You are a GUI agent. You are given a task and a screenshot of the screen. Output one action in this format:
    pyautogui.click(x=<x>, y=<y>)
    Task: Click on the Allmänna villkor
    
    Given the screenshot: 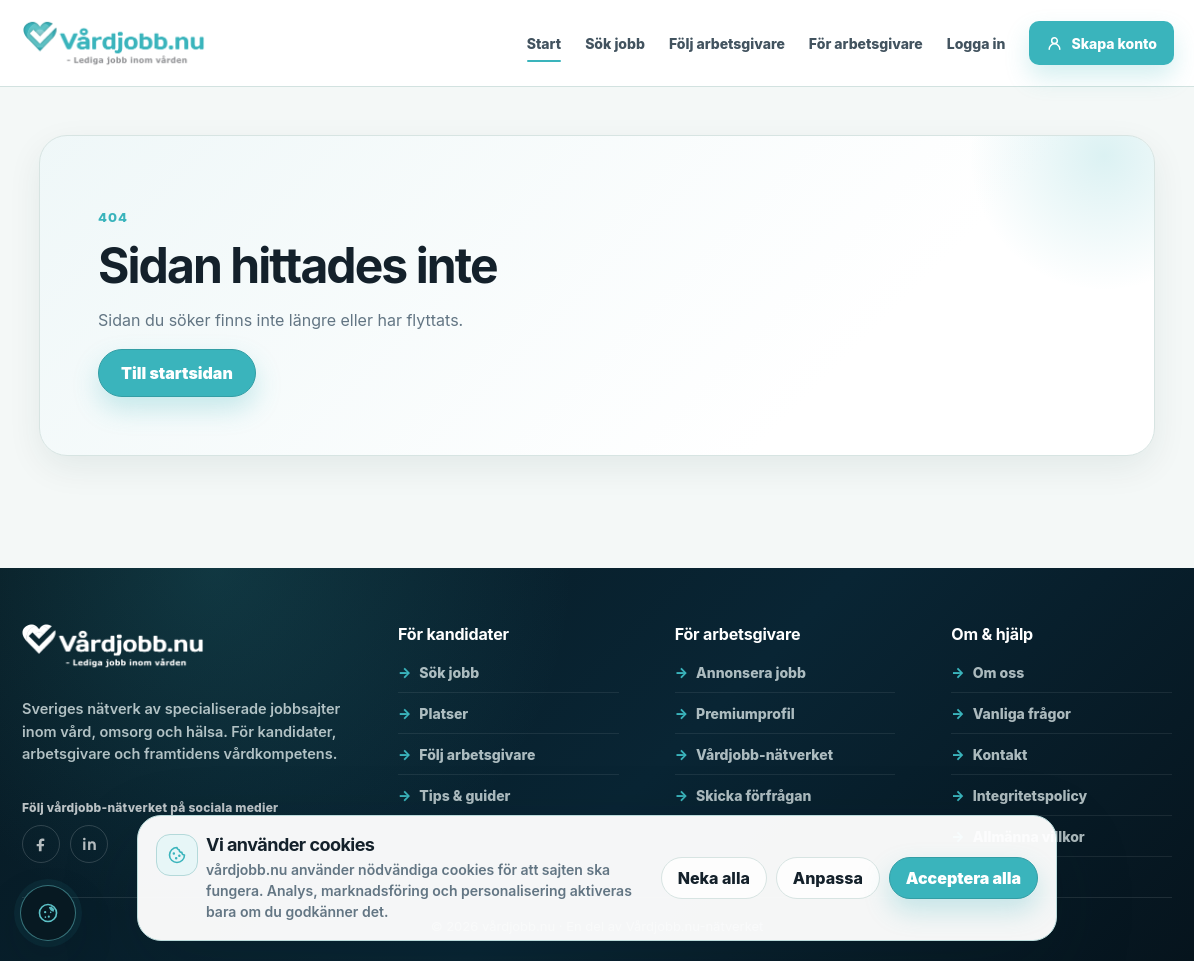 What is the action you would take?
    pyautogui.click(x=1029, y=836)
    